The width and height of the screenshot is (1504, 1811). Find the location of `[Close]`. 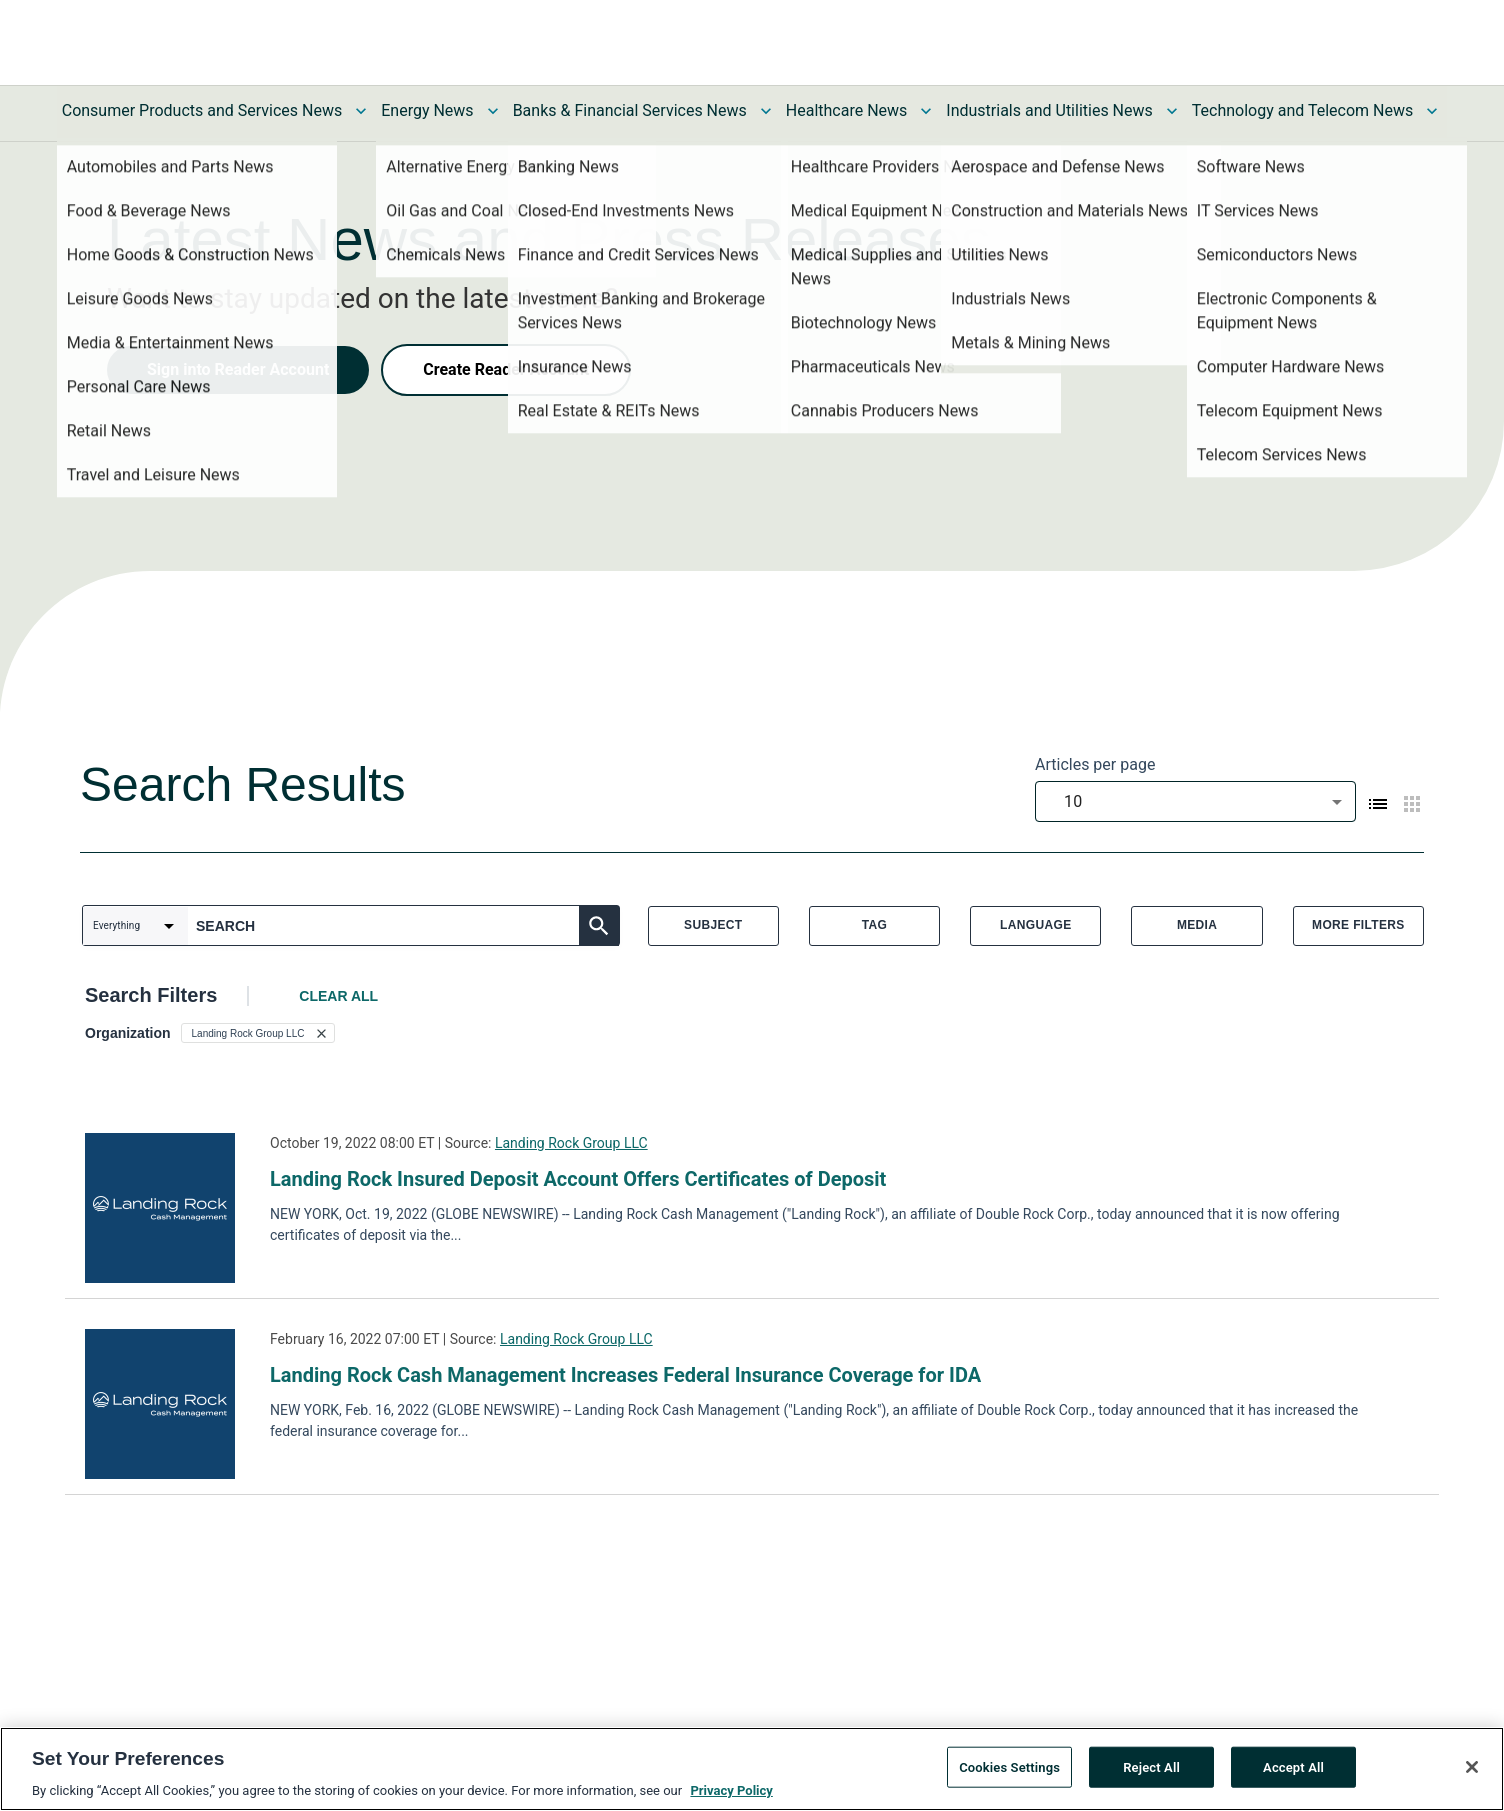

[Close] is located at coordinates (1472, 1767).